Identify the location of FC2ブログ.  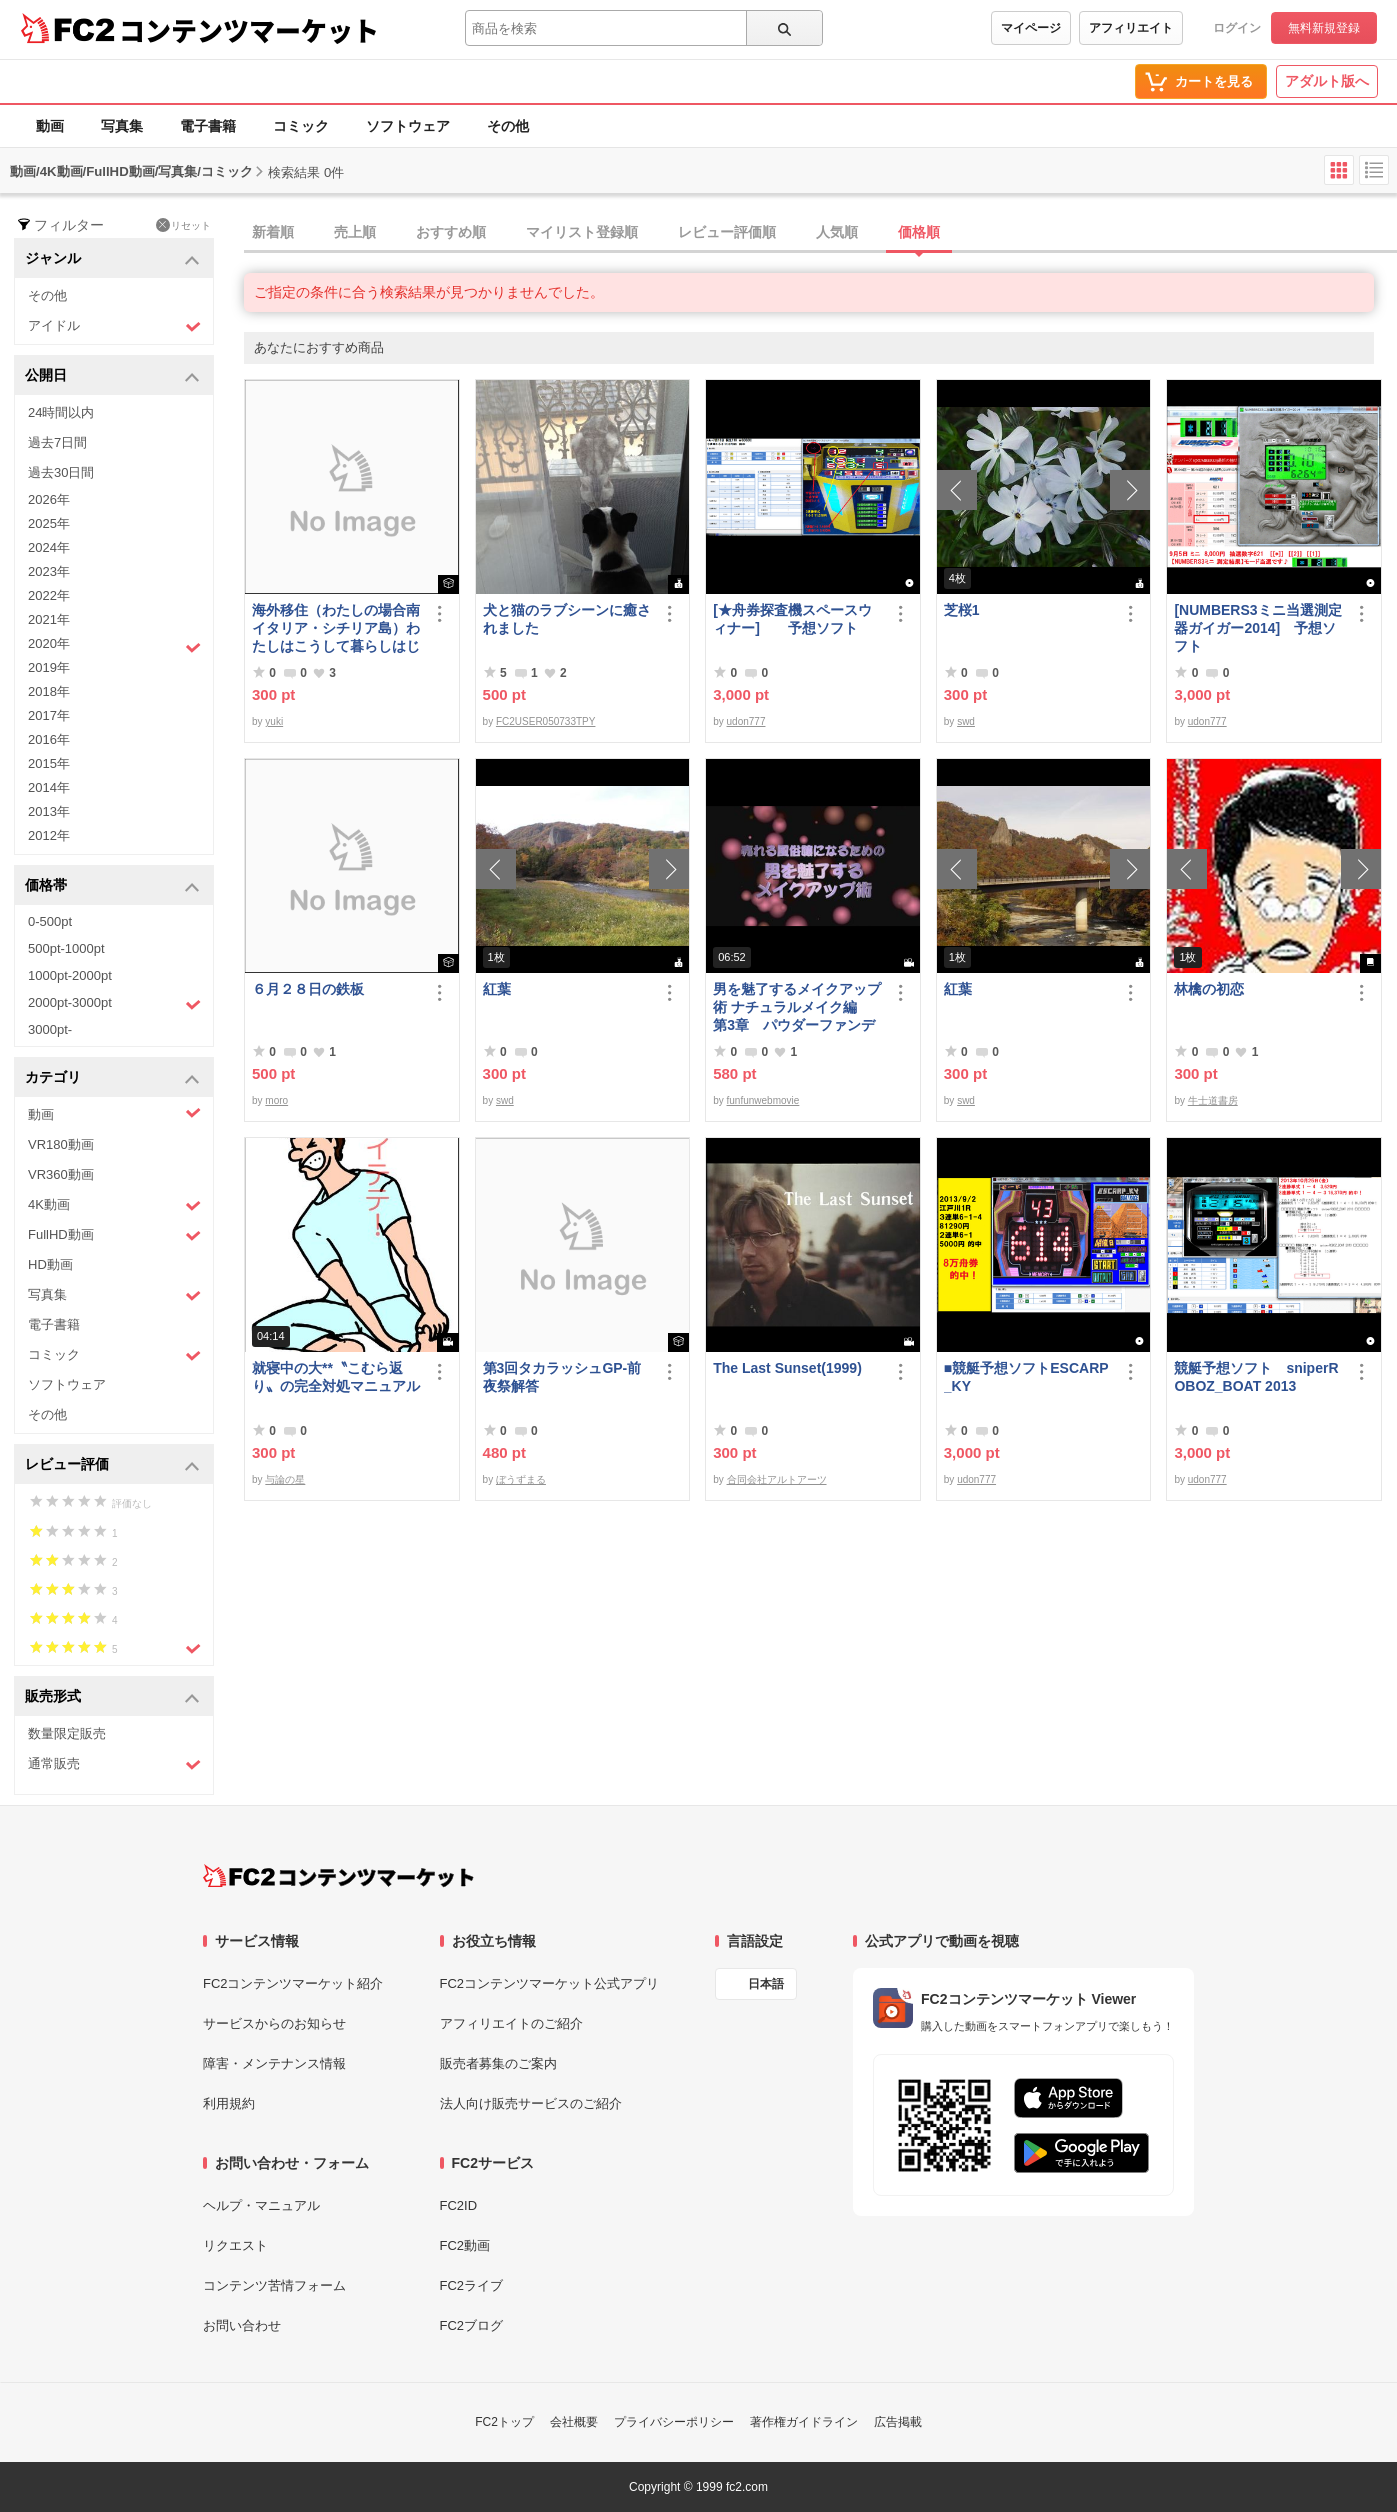
(472, 2325).